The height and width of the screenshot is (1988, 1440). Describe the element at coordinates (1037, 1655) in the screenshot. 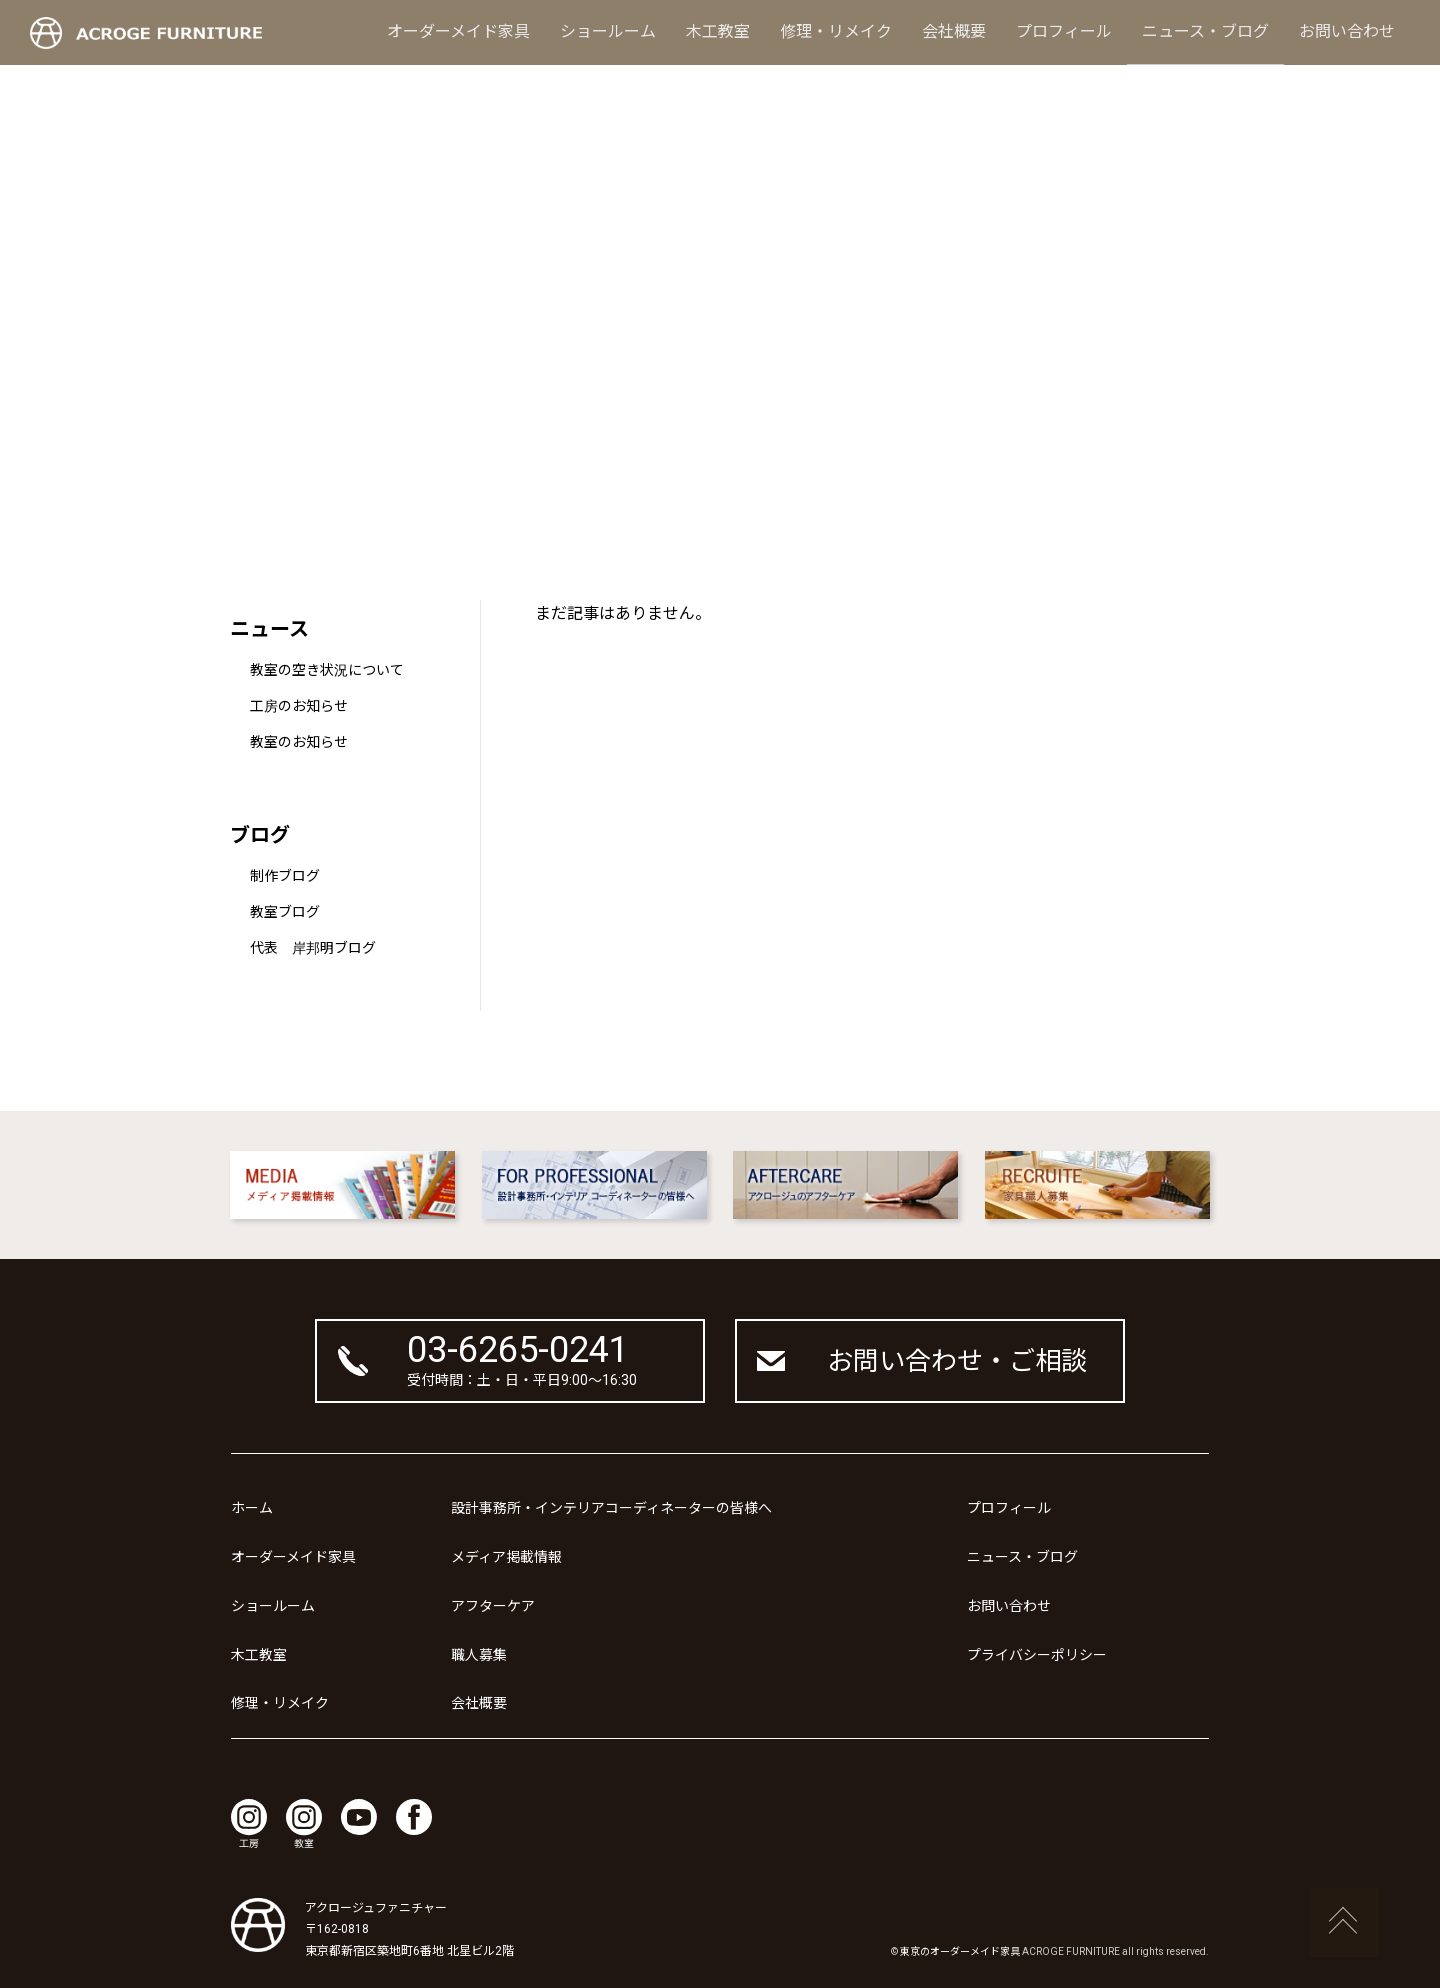

I see `プライバシーポリシー` at that location.